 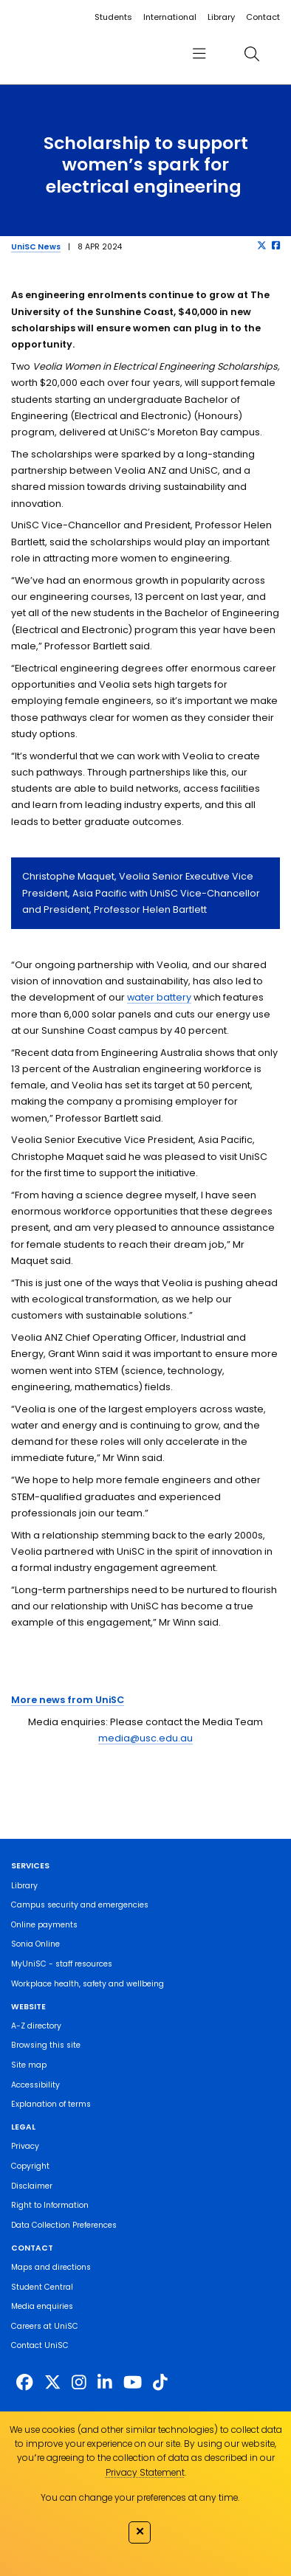 I want to click on Student Central, so click(x=42, y=2287).